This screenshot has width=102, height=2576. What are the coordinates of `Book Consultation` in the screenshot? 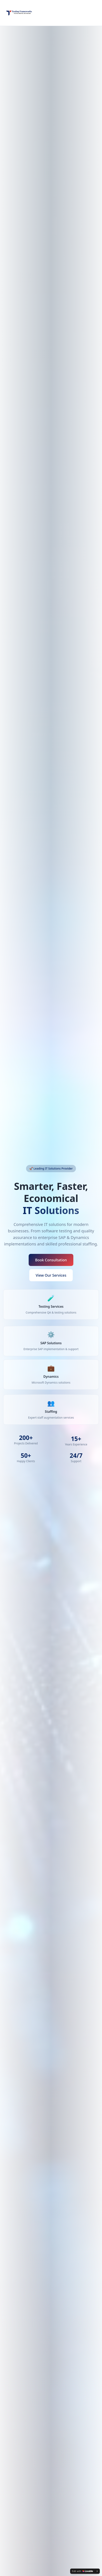 It's located at (51, 1260).